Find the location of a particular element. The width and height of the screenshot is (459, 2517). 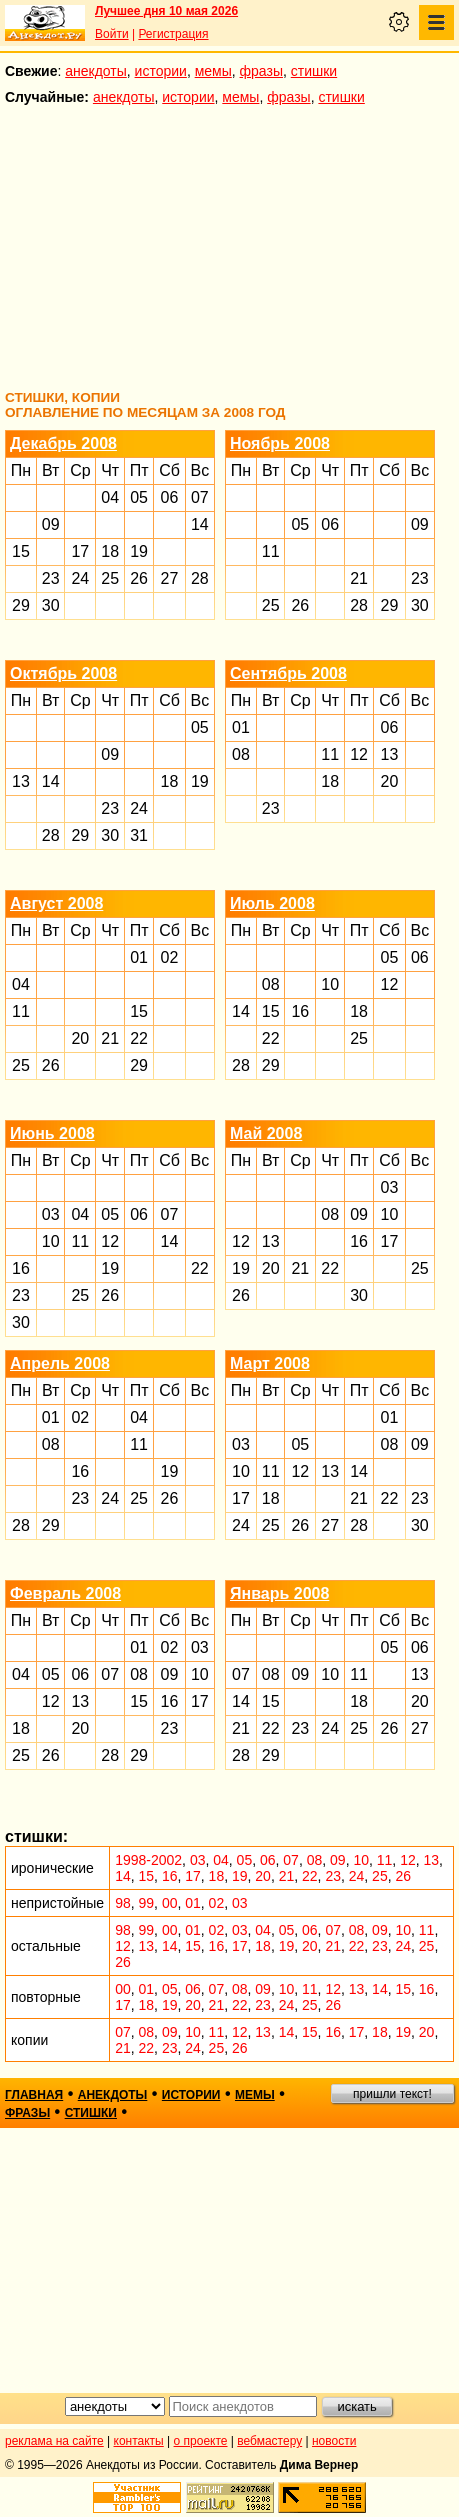

16 is located at coordinates (300, 1011).